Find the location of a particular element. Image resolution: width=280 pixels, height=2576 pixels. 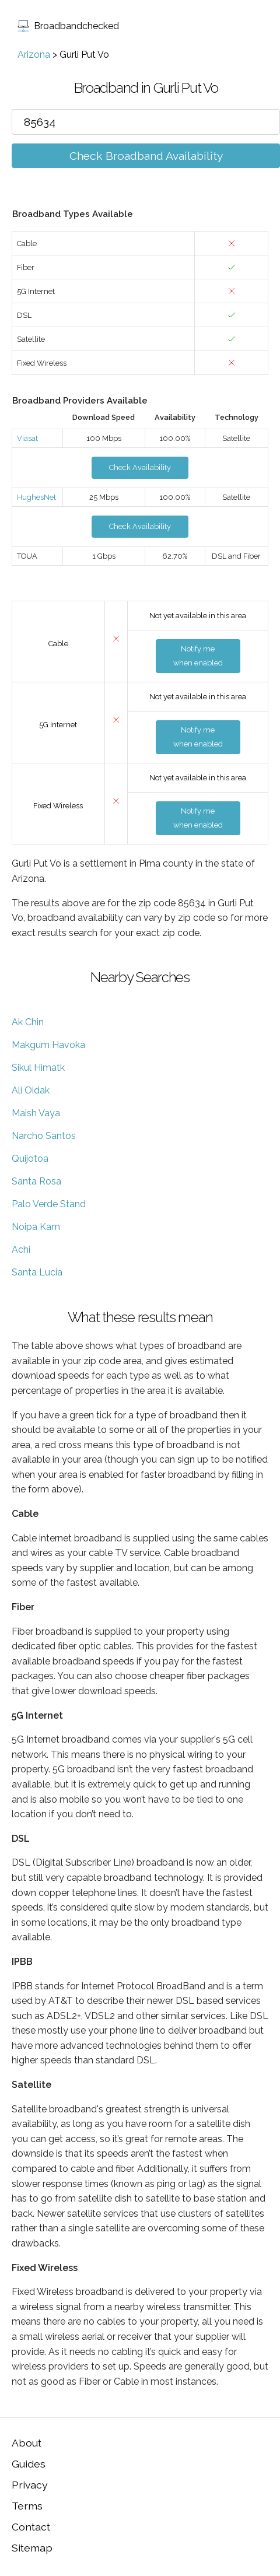

Sikul Himatk is located at coordinates (38, 1067).